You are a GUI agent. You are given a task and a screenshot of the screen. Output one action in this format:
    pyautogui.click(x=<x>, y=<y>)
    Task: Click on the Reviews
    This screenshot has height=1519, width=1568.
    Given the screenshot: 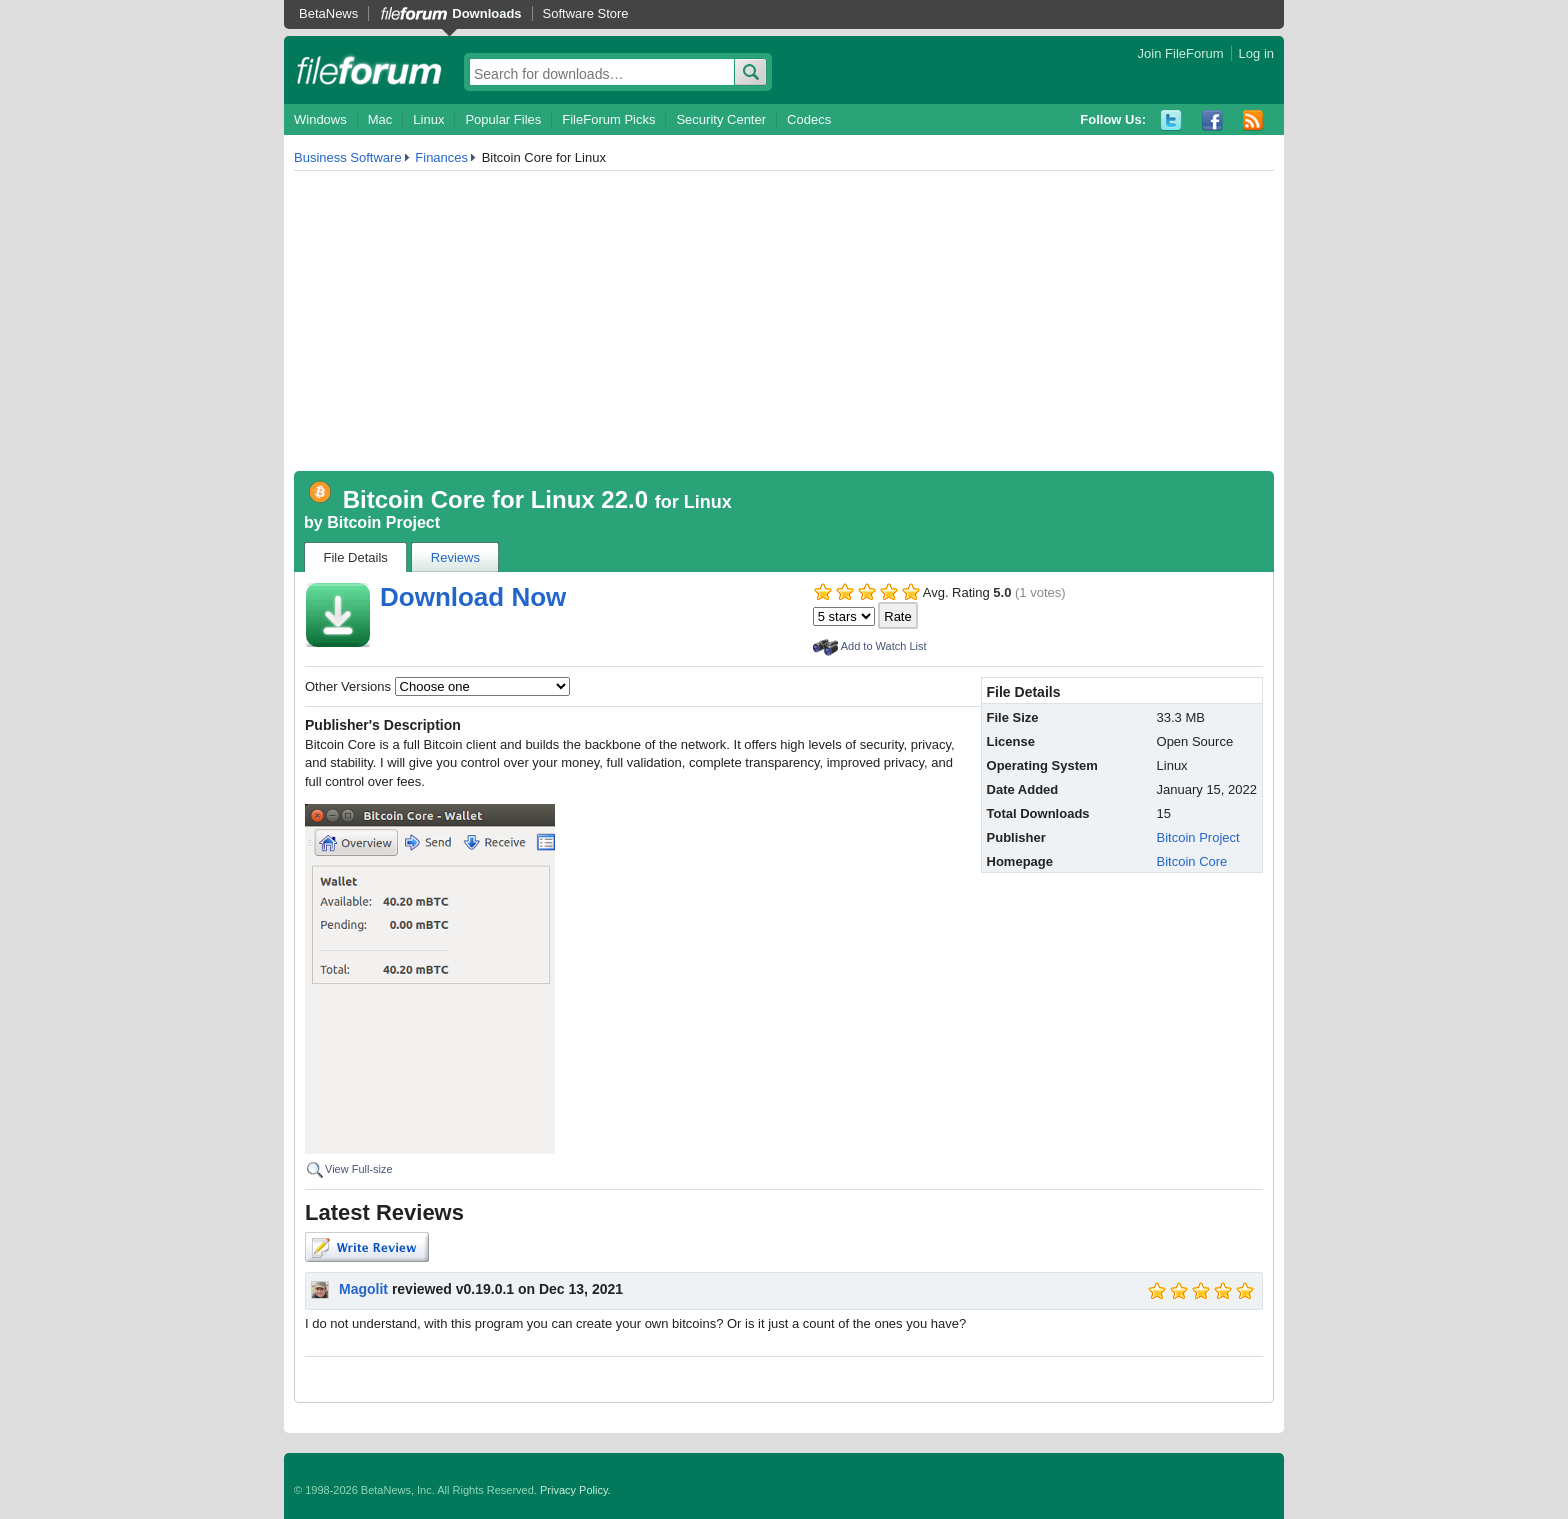 What is the action you would take?
    pyautogui.click(x=455, y=557)
    